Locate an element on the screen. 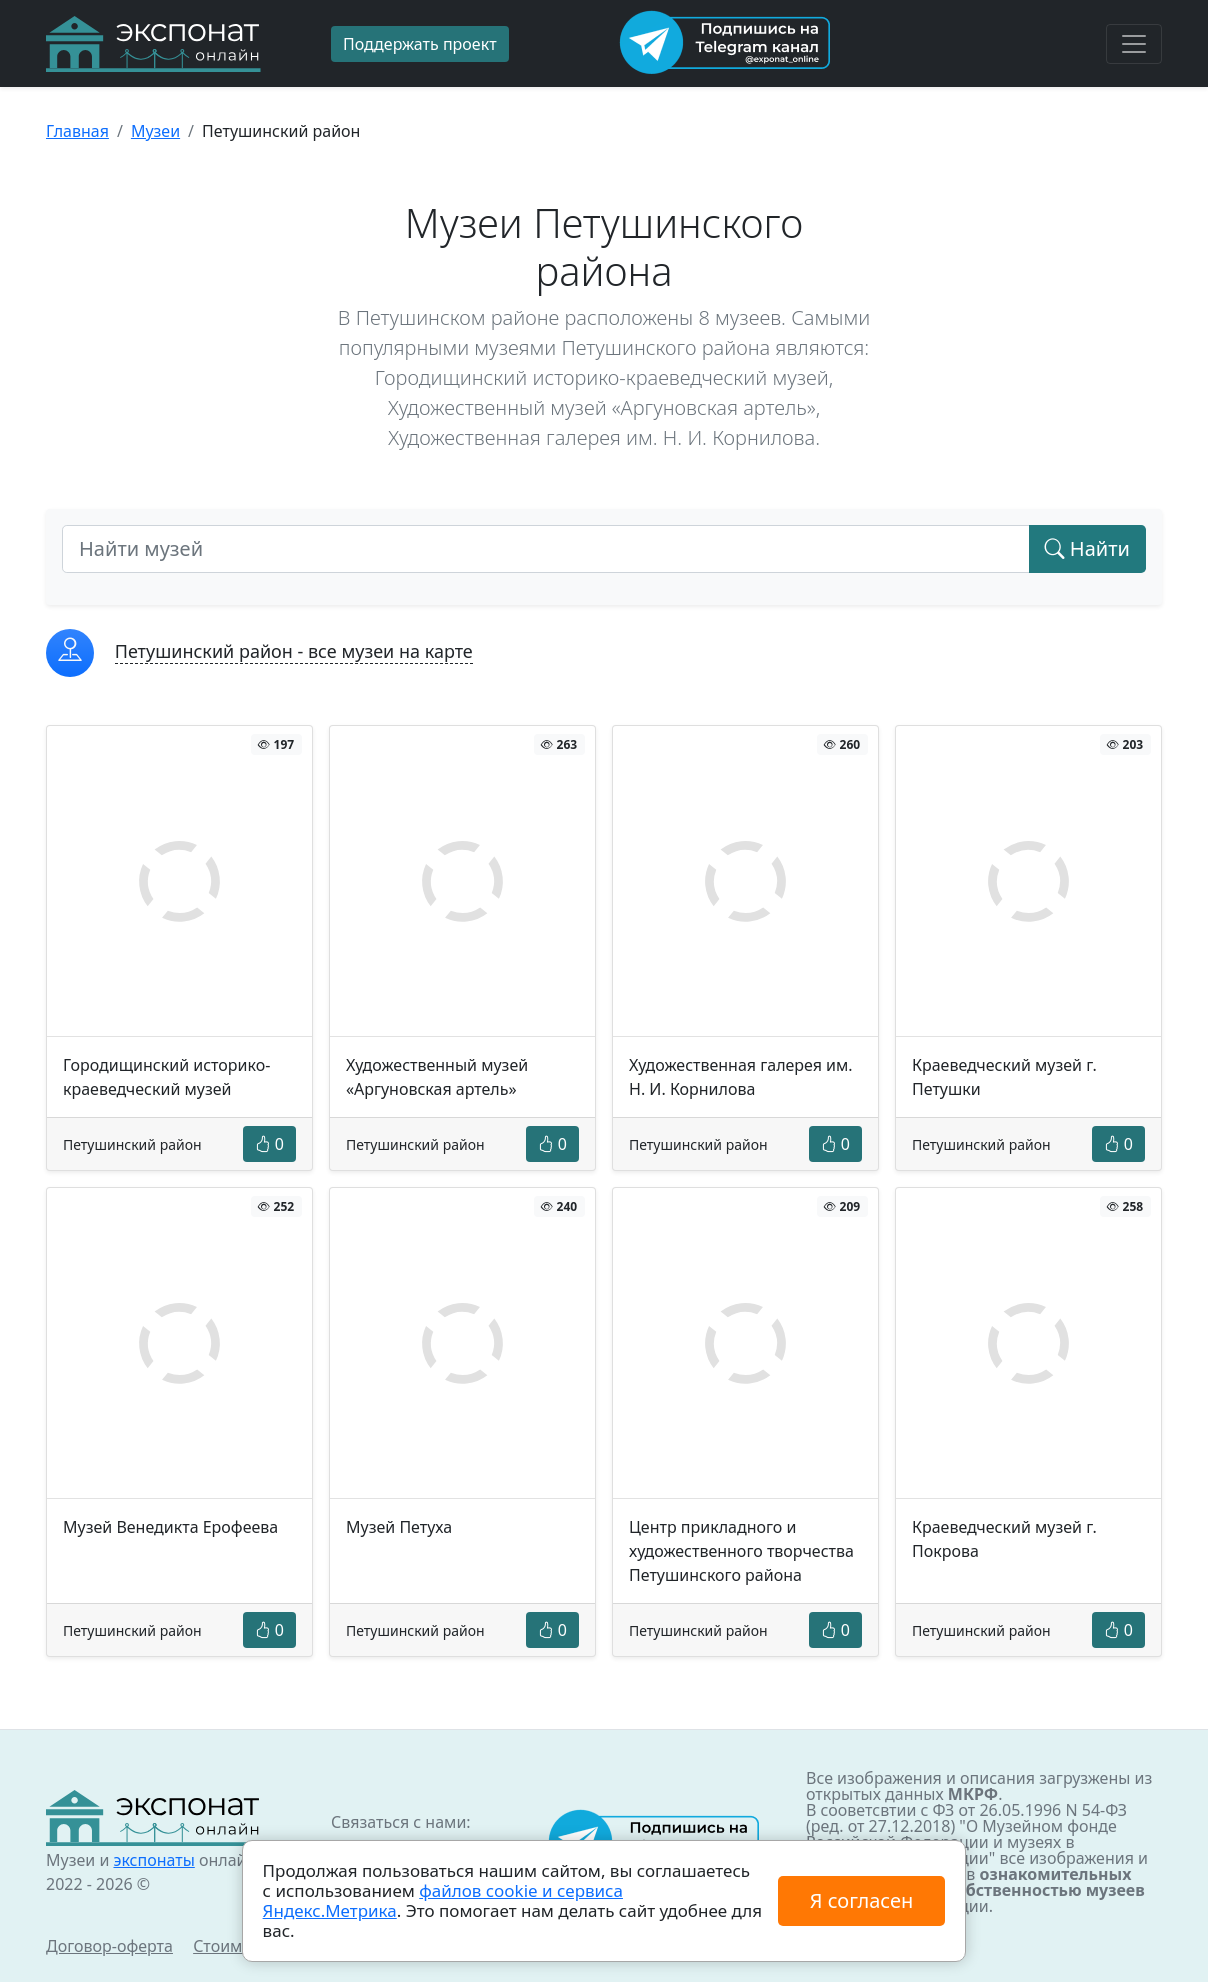 The image size is (1208, 1982). [Toggle navigation] is located at coordinates (1134, 44).